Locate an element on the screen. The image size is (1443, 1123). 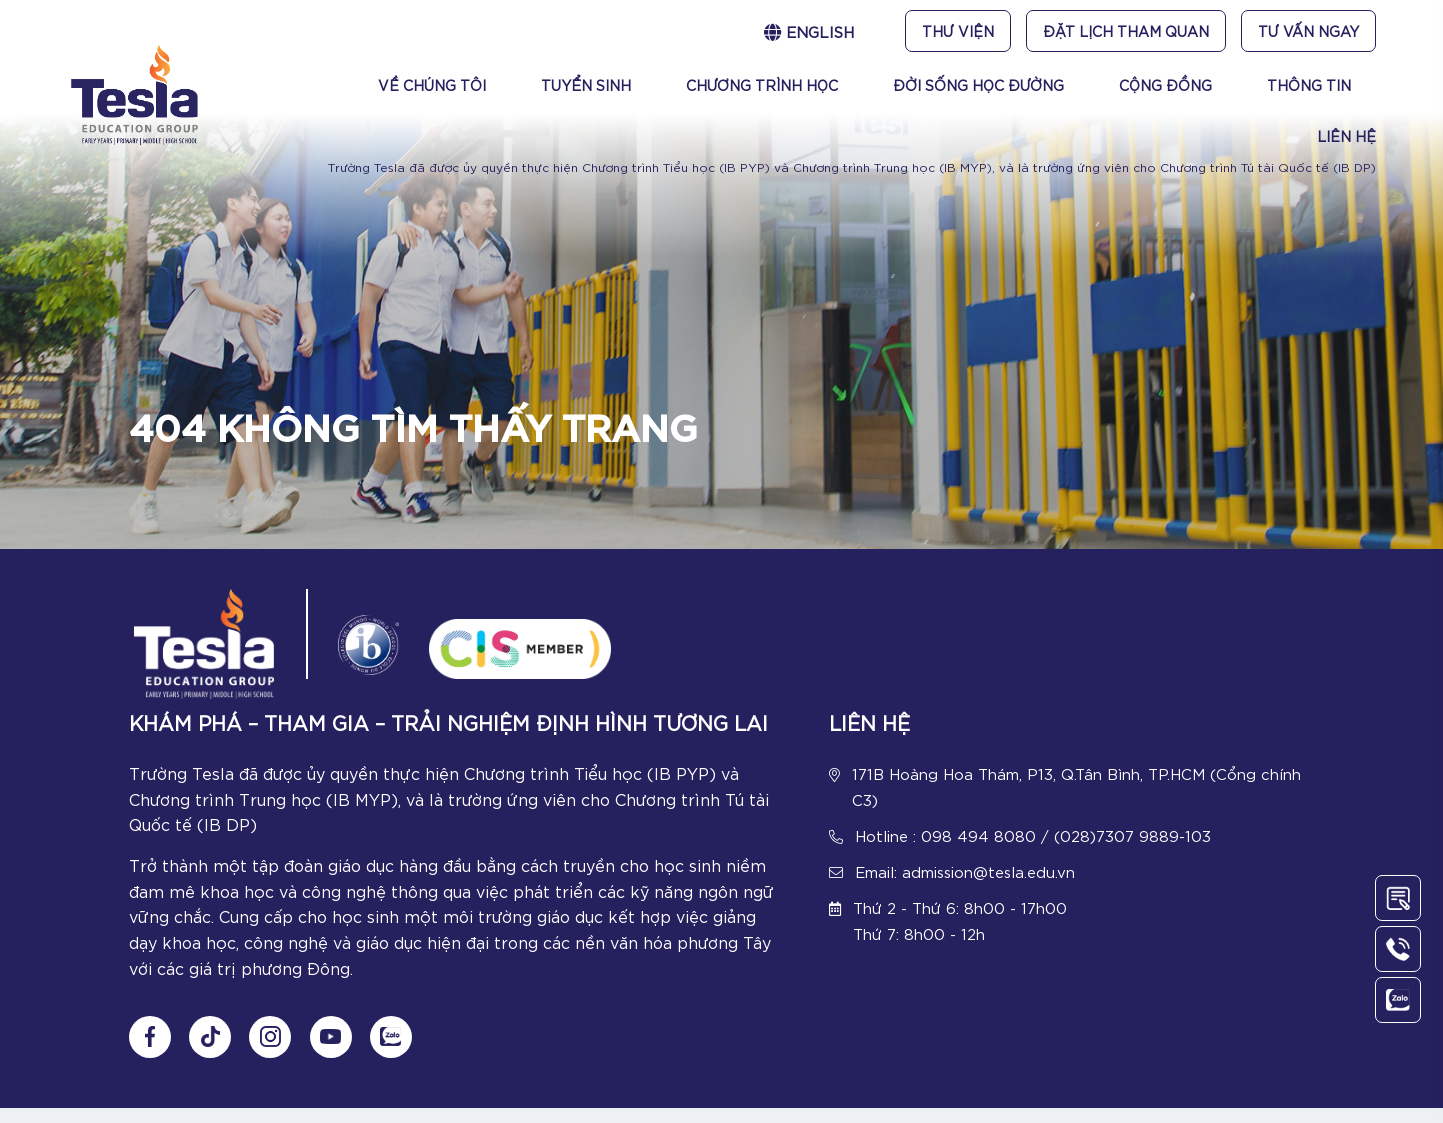
[Contact Us] is located at coordinates (1398, 898).